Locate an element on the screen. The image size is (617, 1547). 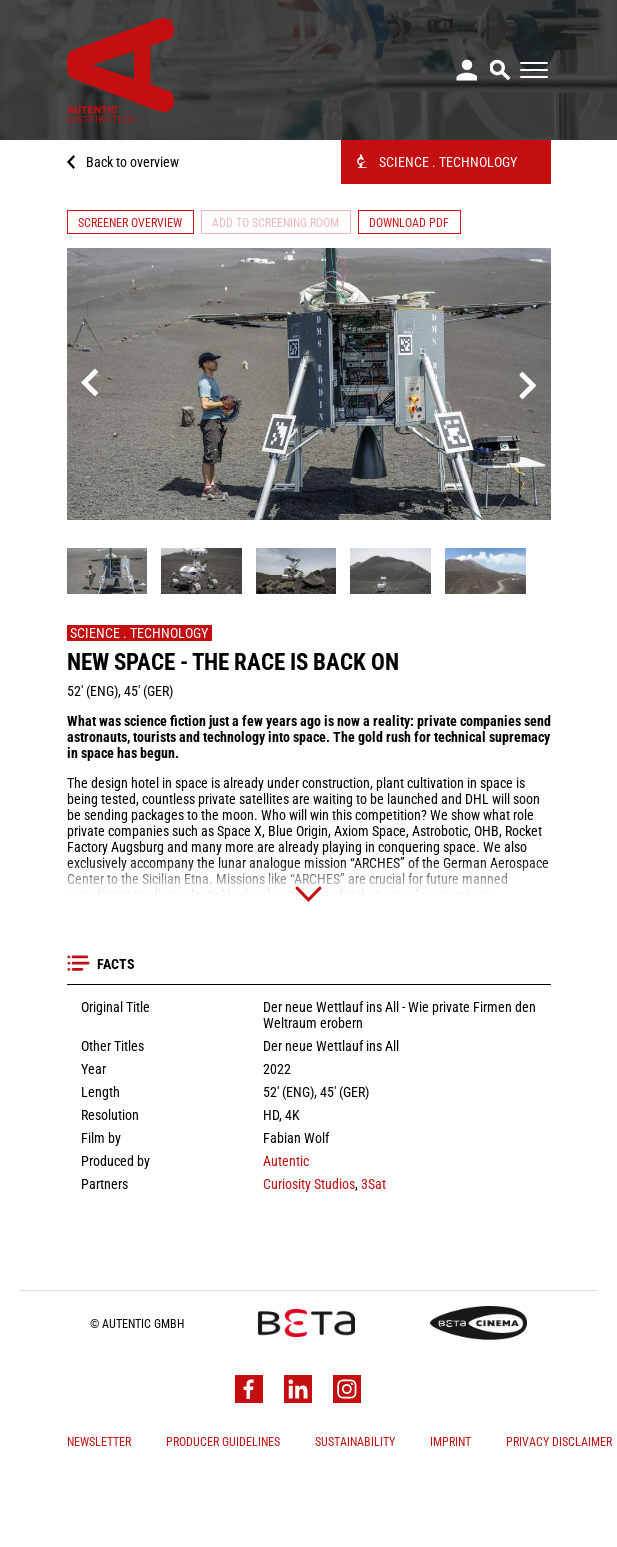
Autentic is located at coordinates (286, 1243).